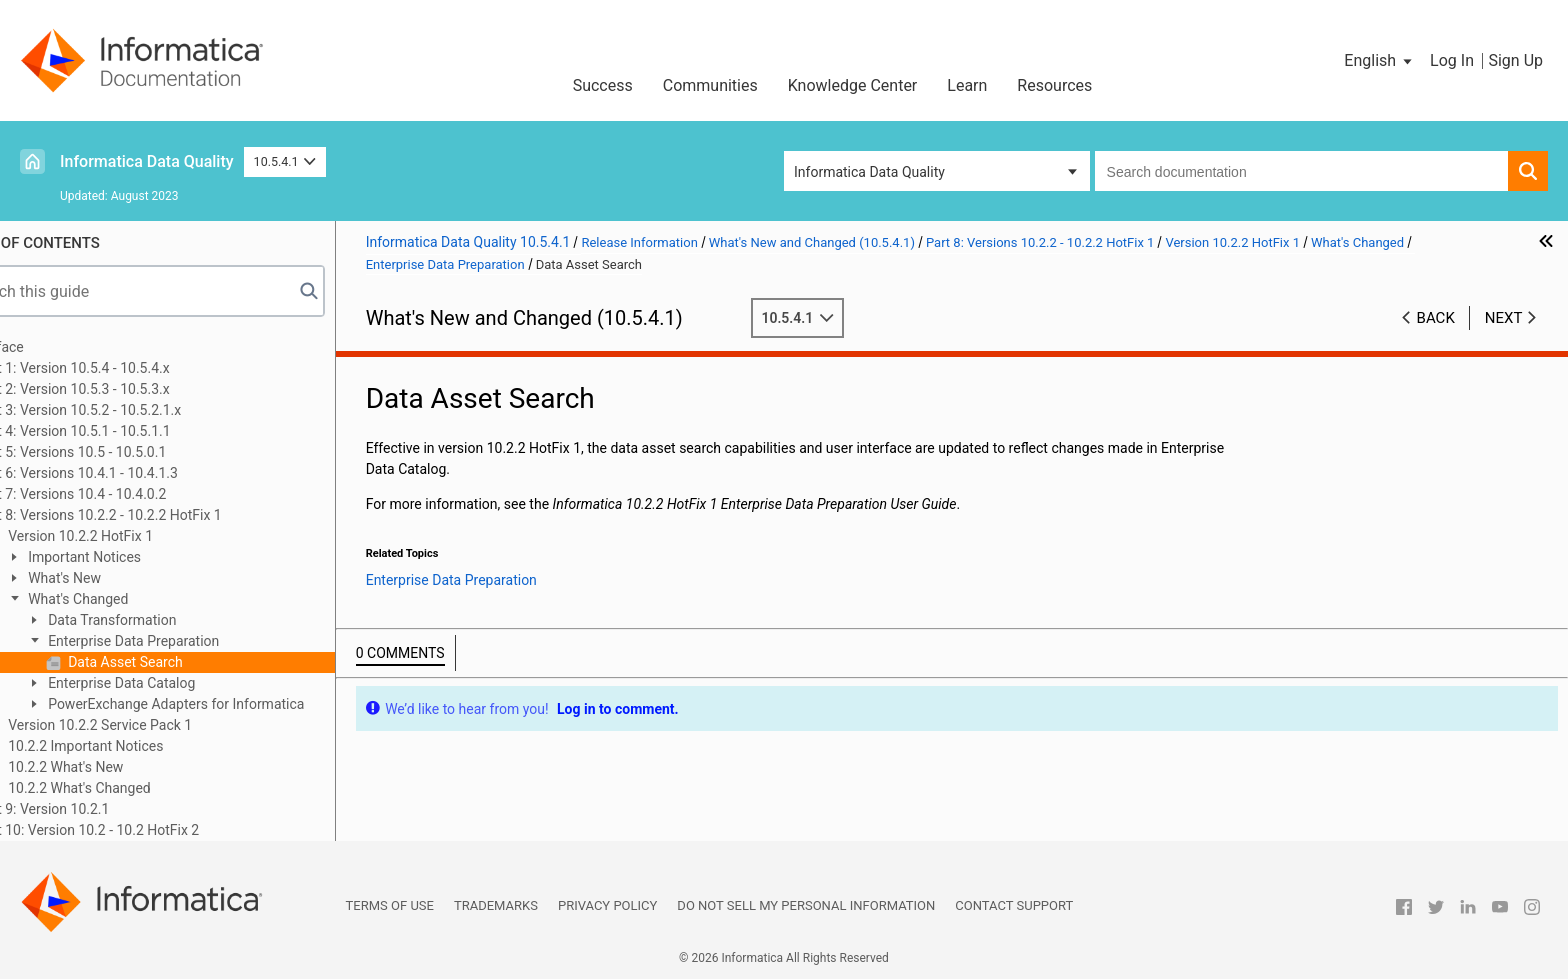 Image resolution: width=1568 pixels, height=979 pixels. Describe the element at coordinates (710, 85) in the screenshot. I see `Communities` at that location.